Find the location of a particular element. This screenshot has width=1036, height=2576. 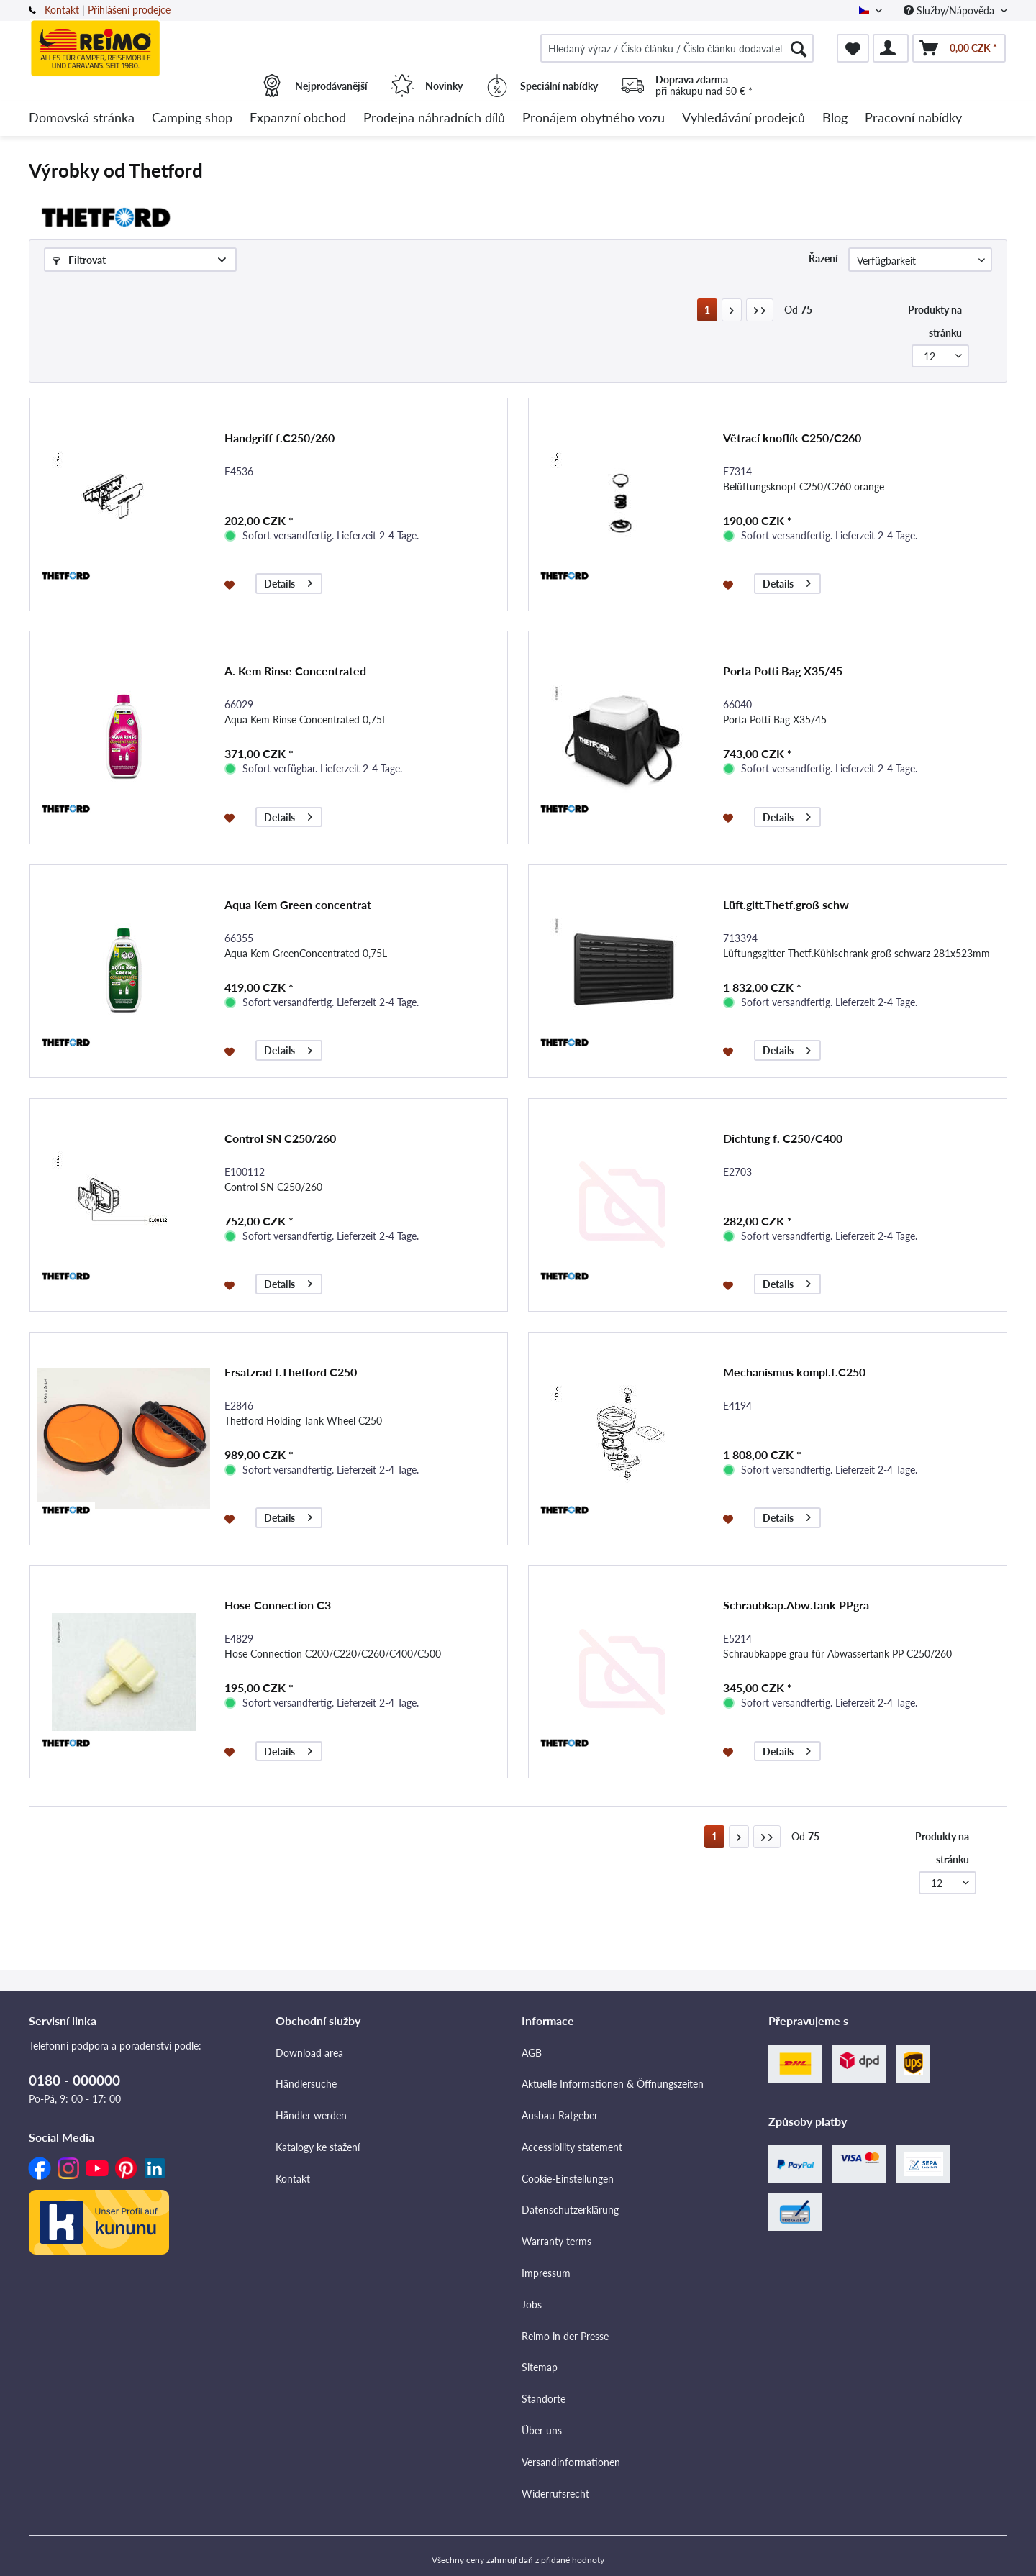

[Domovská stránka] is located at coordinates (82, 118).